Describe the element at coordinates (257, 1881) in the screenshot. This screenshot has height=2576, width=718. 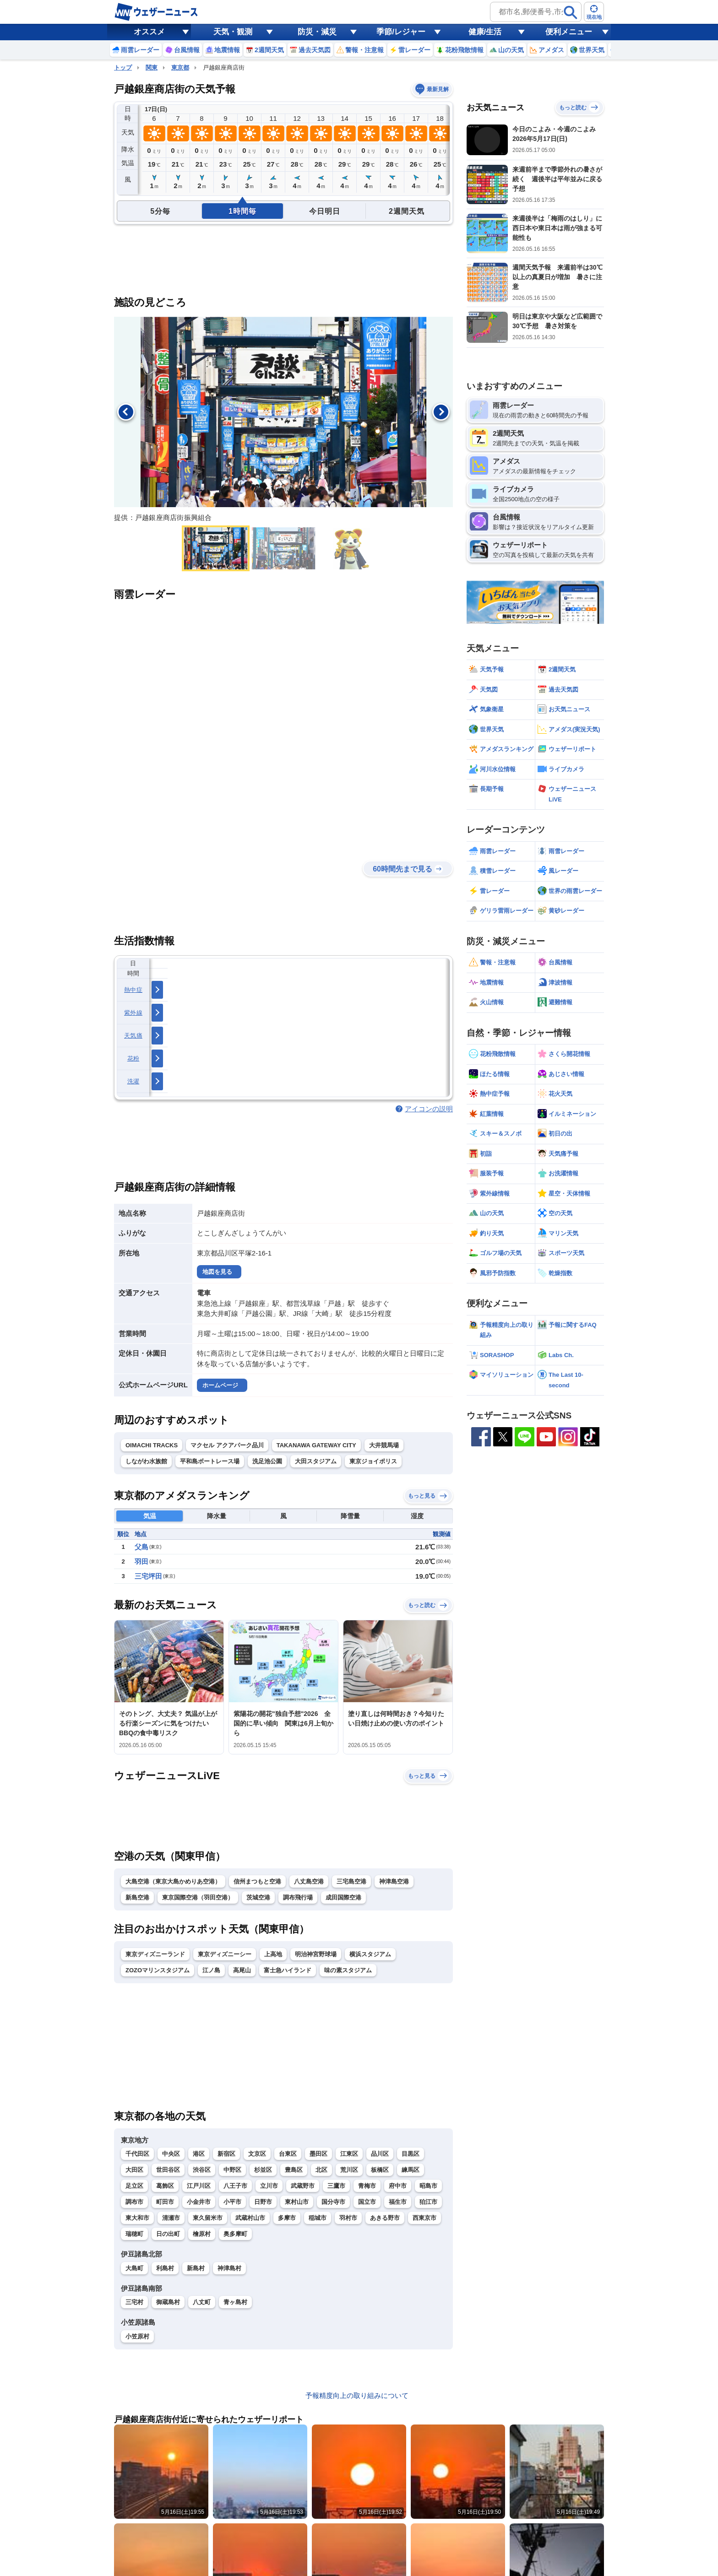
I see `信州まつもと空港` at that location.